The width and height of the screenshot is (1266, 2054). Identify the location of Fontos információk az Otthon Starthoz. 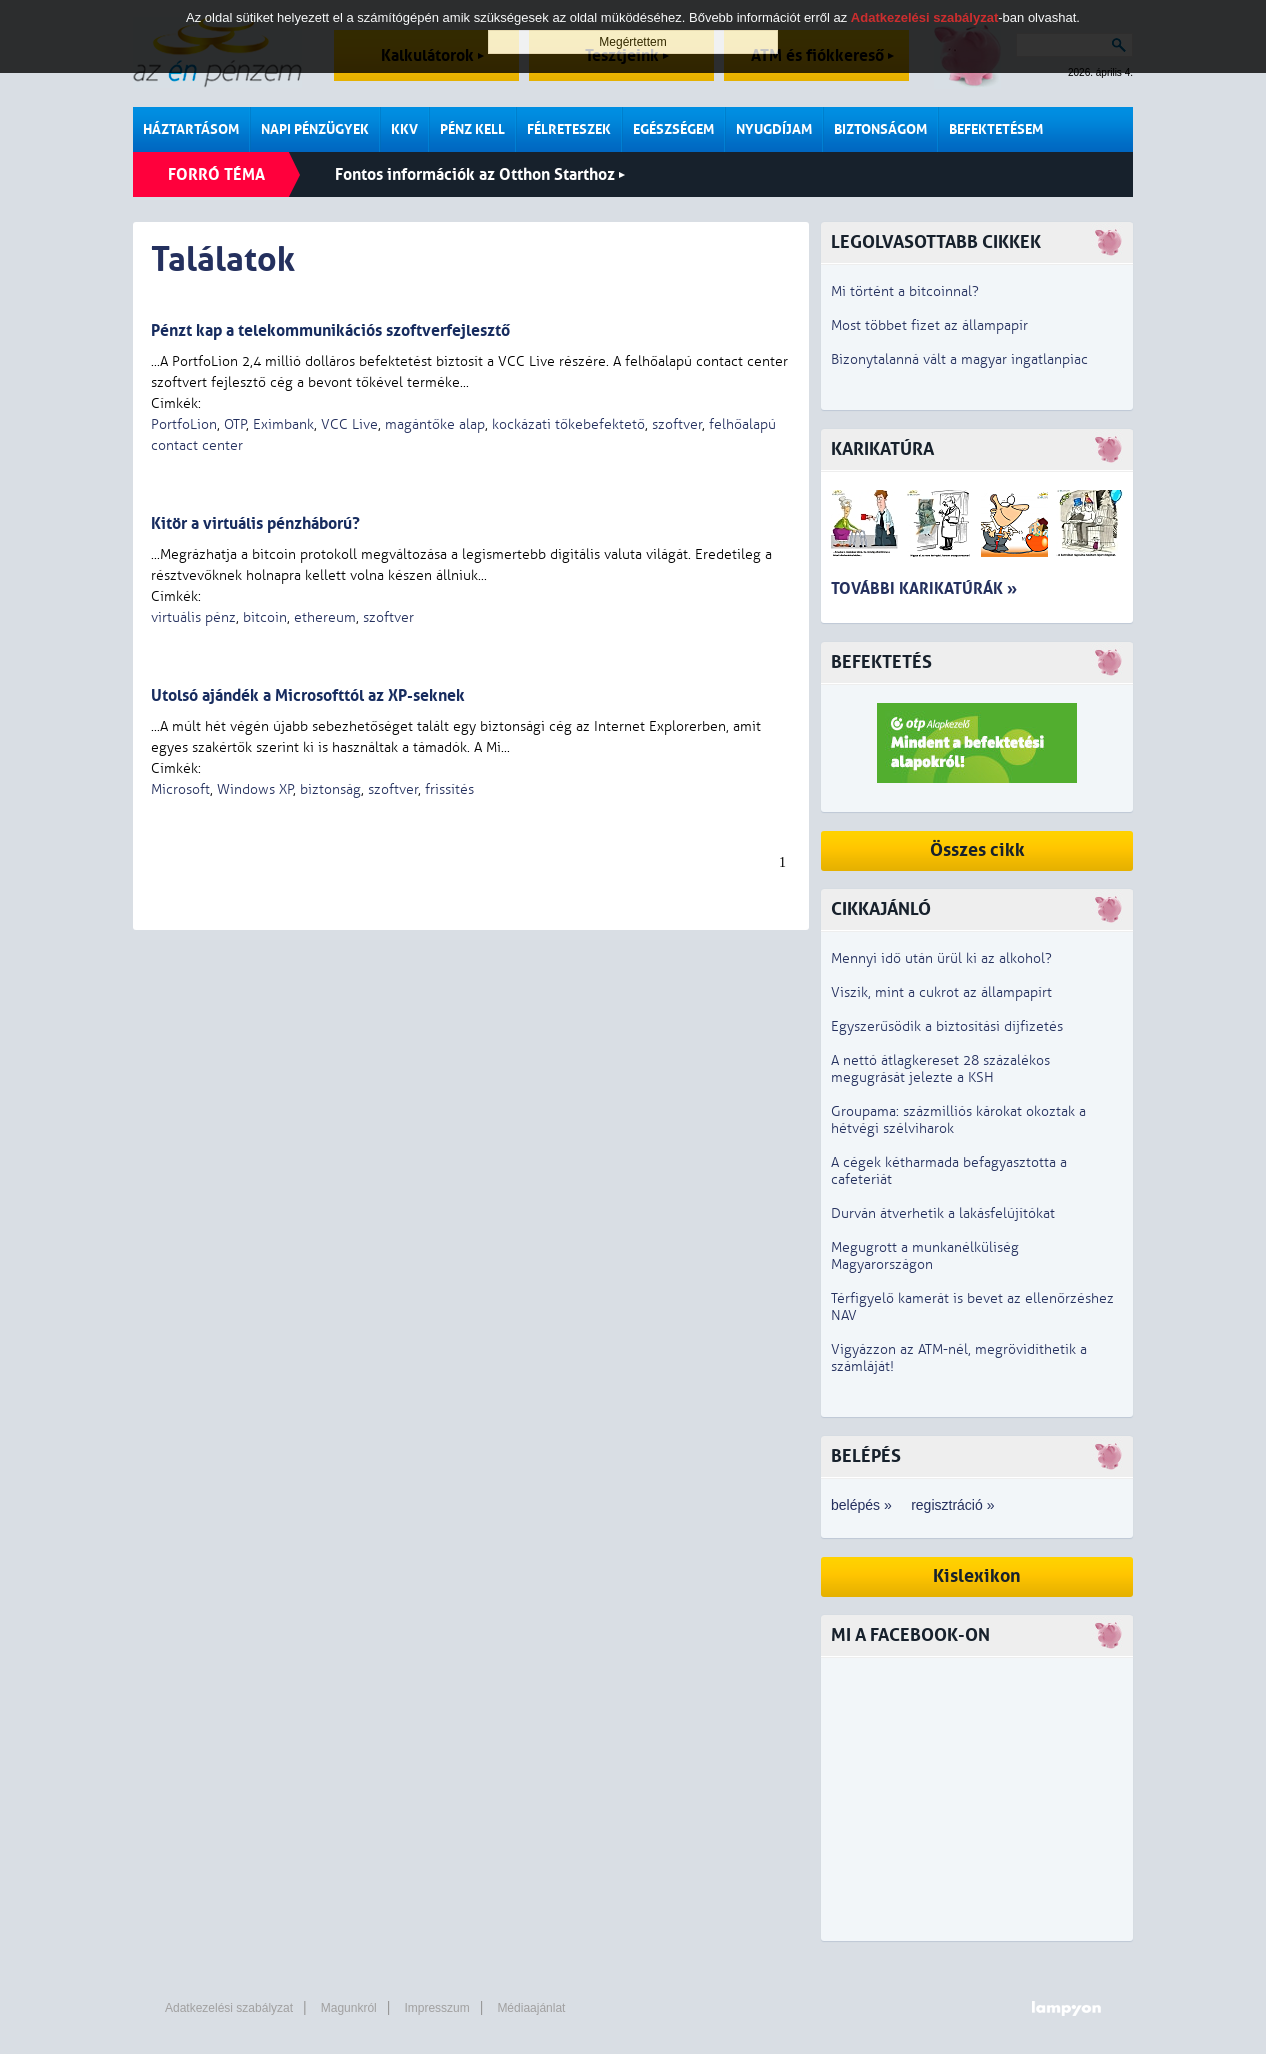
(480, 174).